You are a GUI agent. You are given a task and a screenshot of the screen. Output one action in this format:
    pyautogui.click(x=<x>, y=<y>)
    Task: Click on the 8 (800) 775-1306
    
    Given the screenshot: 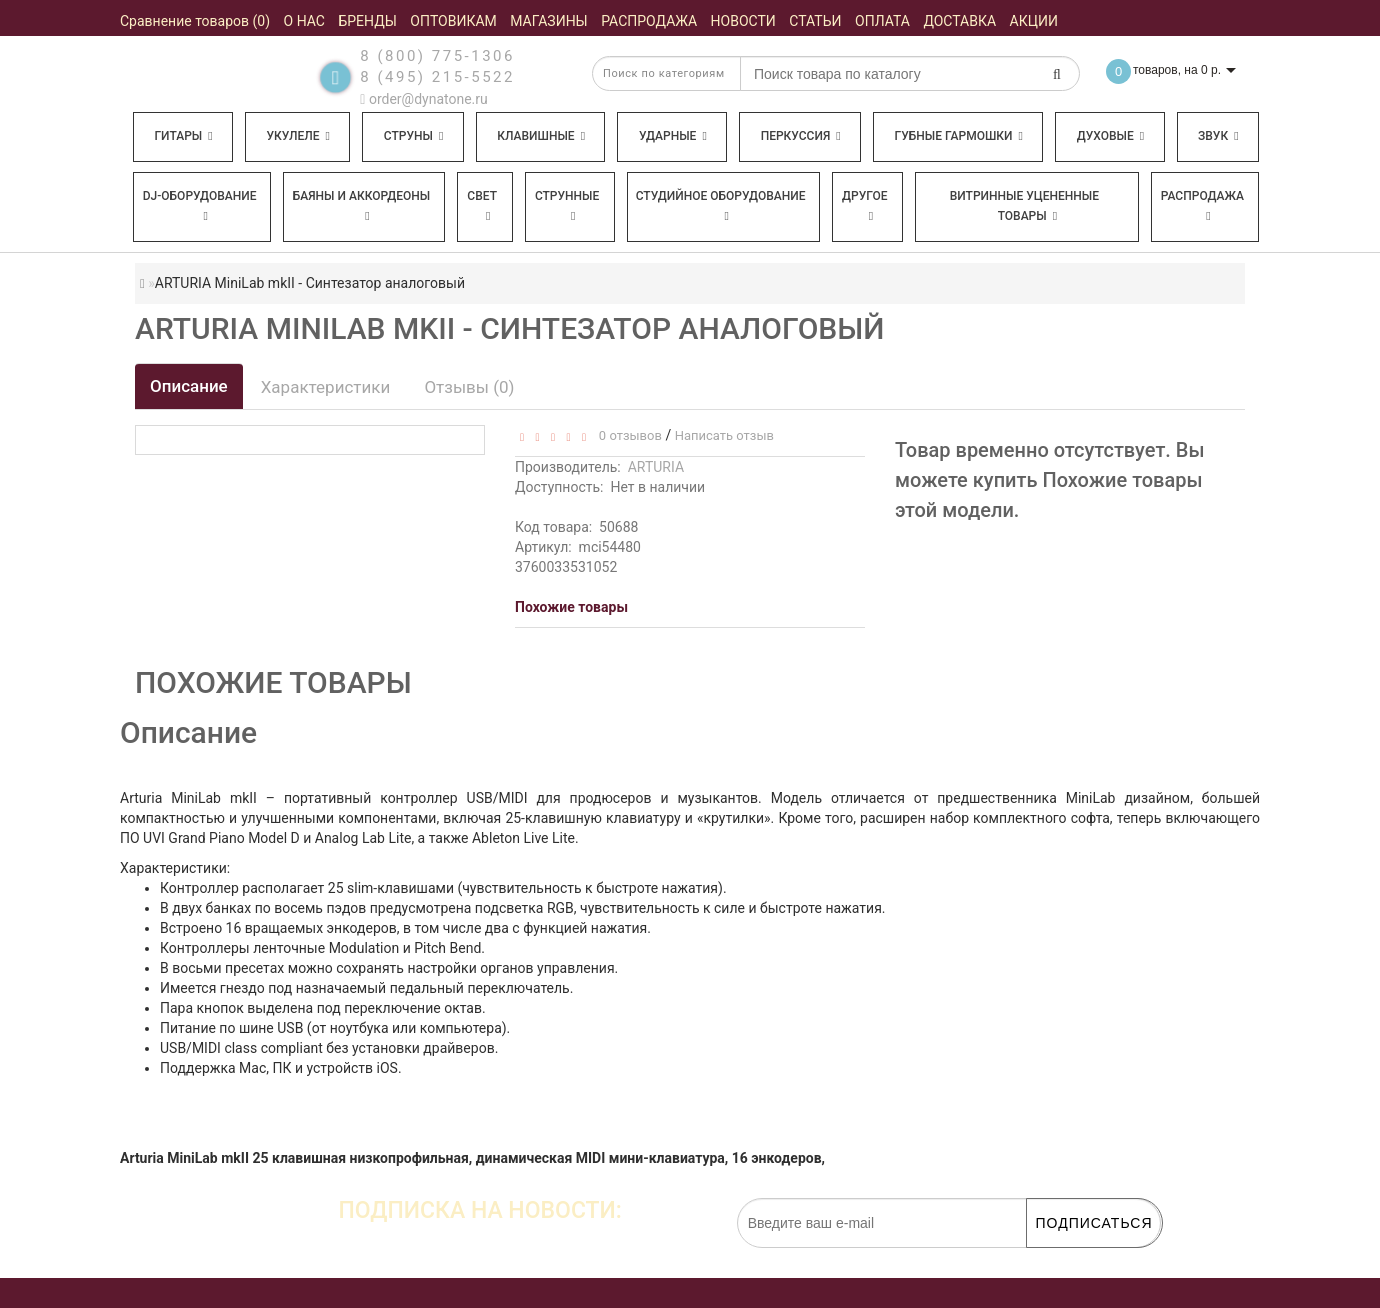 What is the action you would take?
    pyautogui.click(x=437, y=56)
    